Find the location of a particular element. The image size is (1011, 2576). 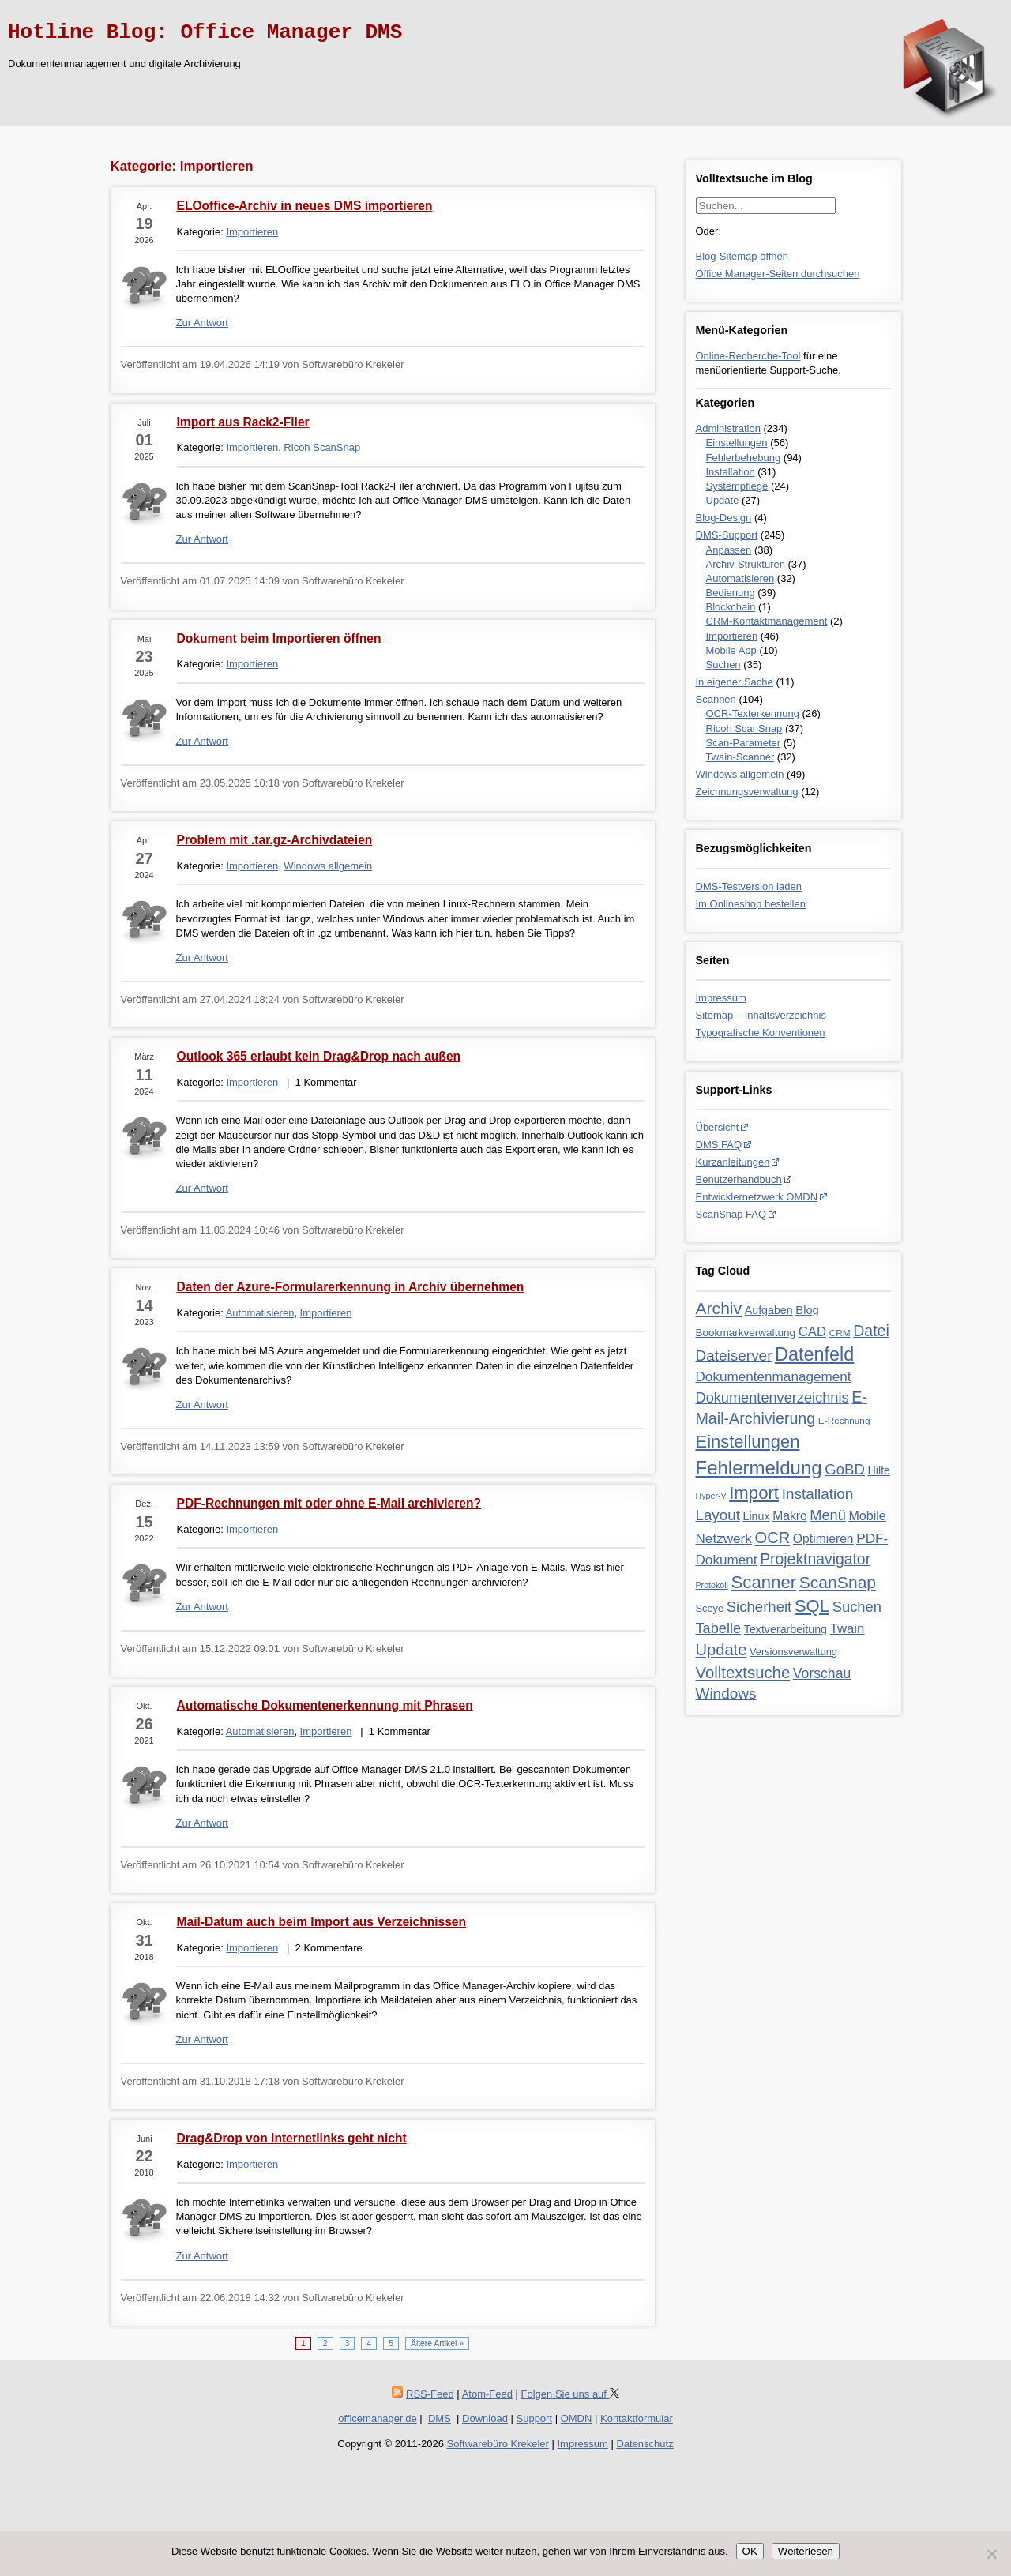

Windows allgemein is located at coordinates (740, 774).